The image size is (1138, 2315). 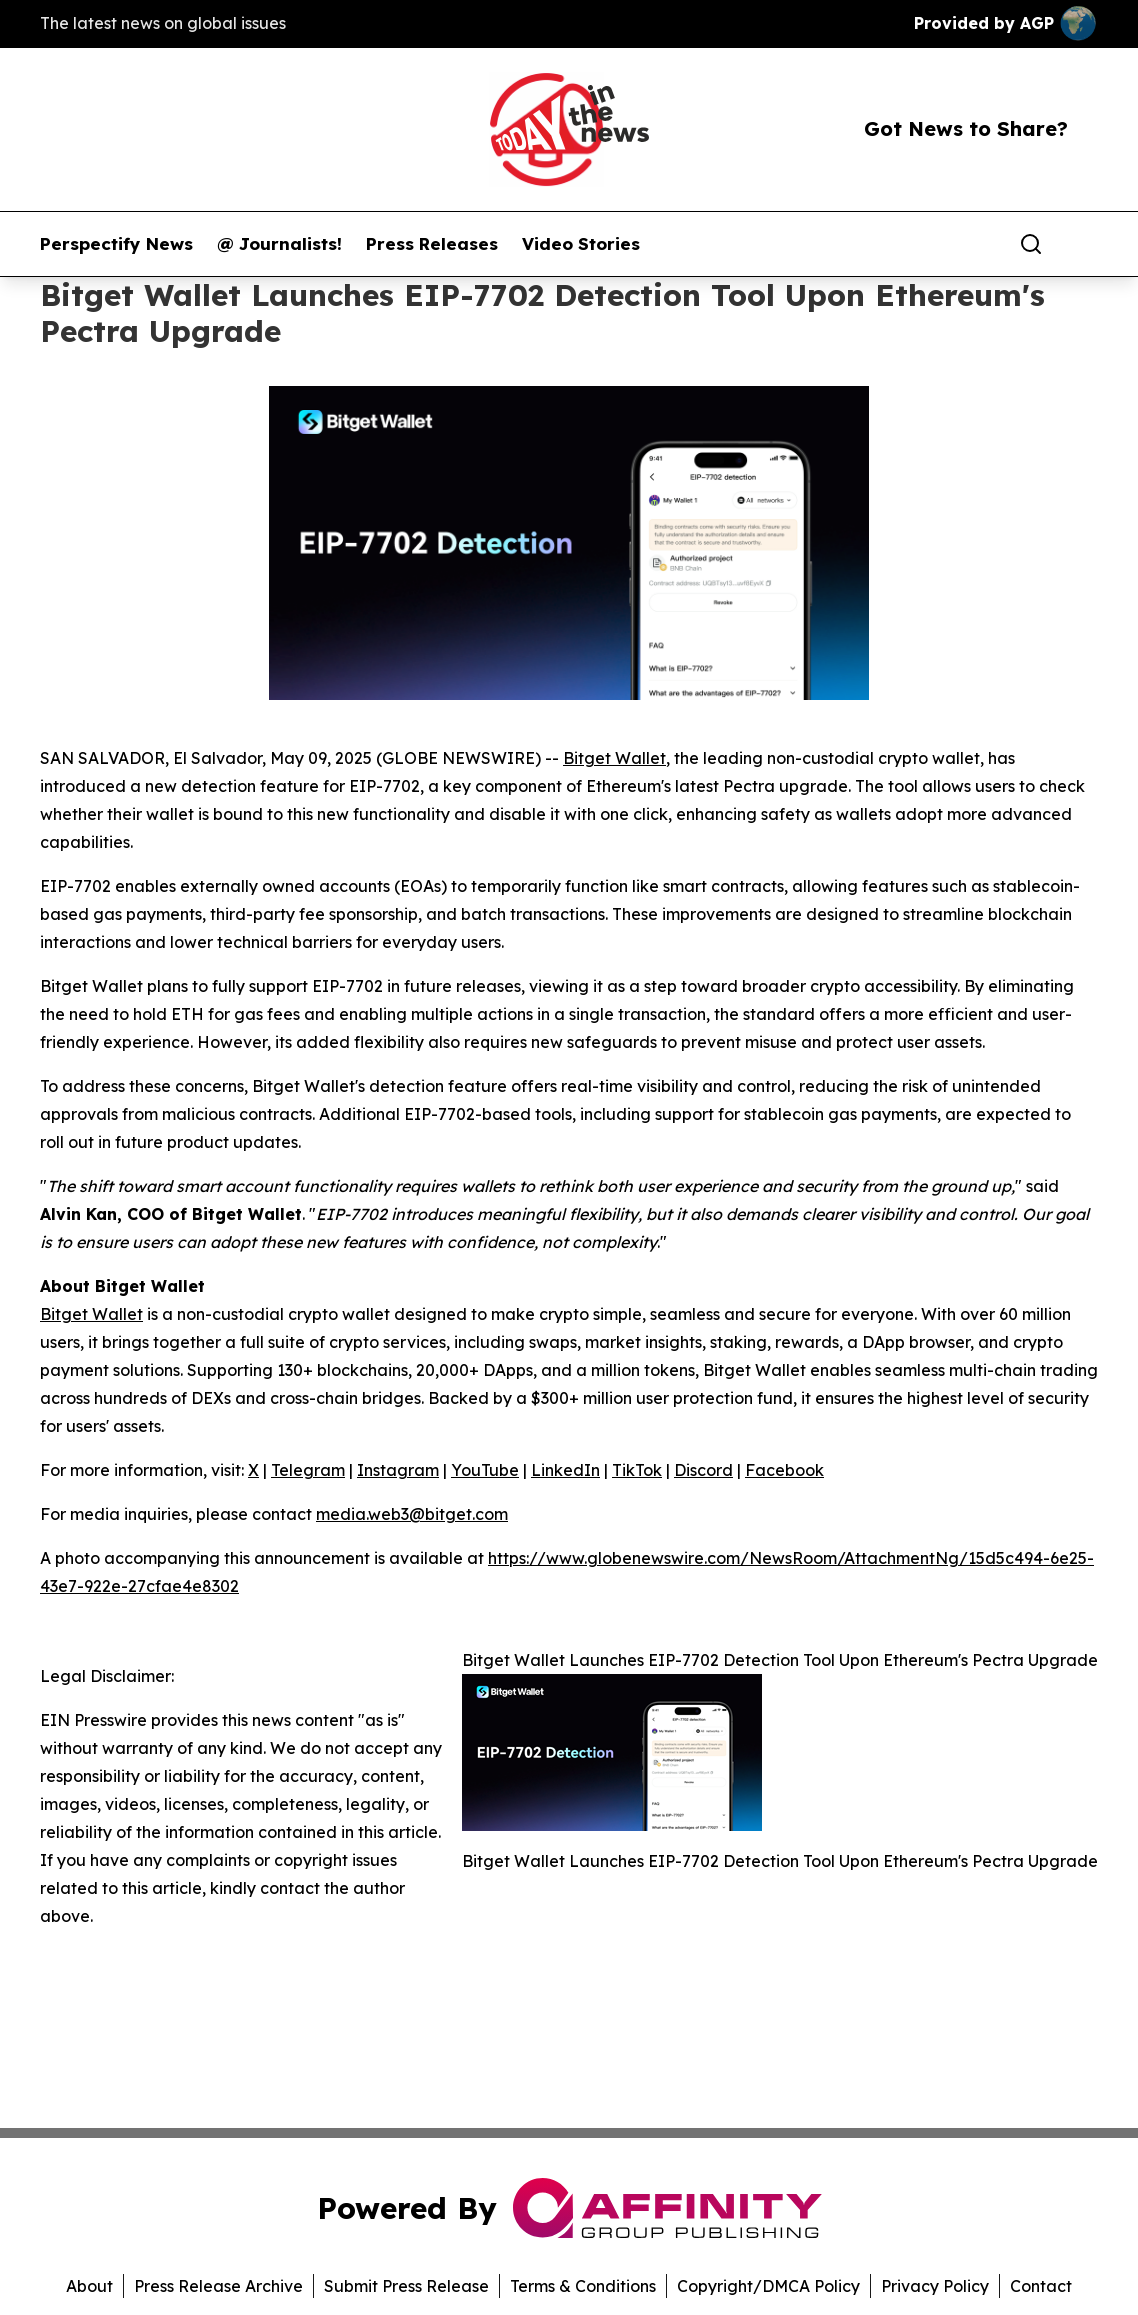 I want to click on @ Journalists!, so click(x=279, y=244).